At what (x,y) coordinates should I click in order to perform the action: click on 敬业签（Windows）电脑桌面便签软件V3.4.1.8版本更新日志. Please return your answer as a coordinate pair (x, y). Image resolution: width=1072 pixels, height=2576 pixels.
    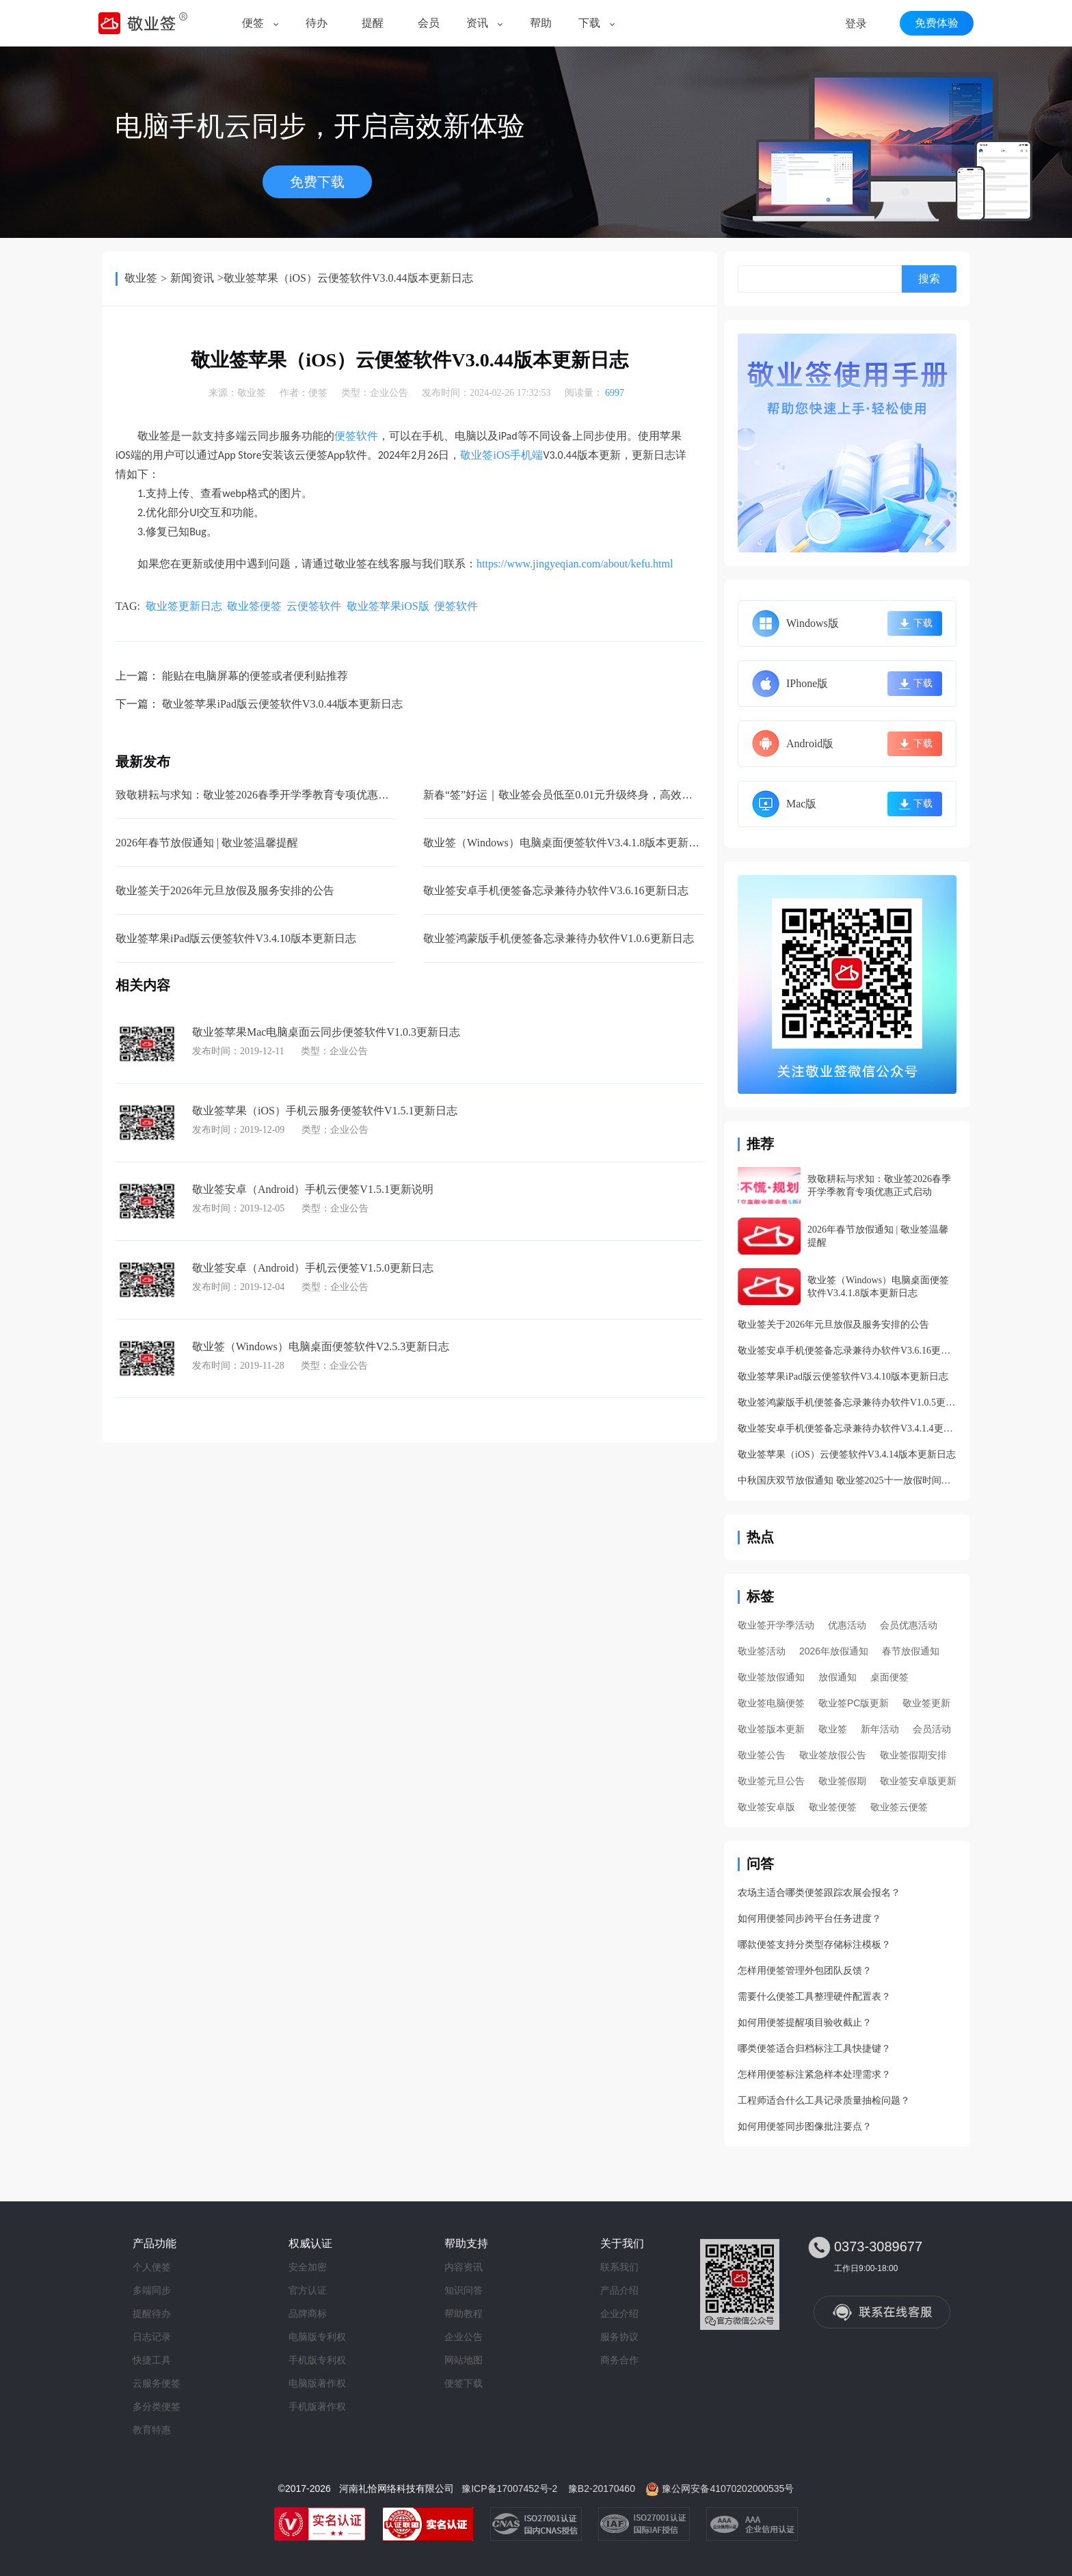
    Looking at the image, I should click on (566, 842).